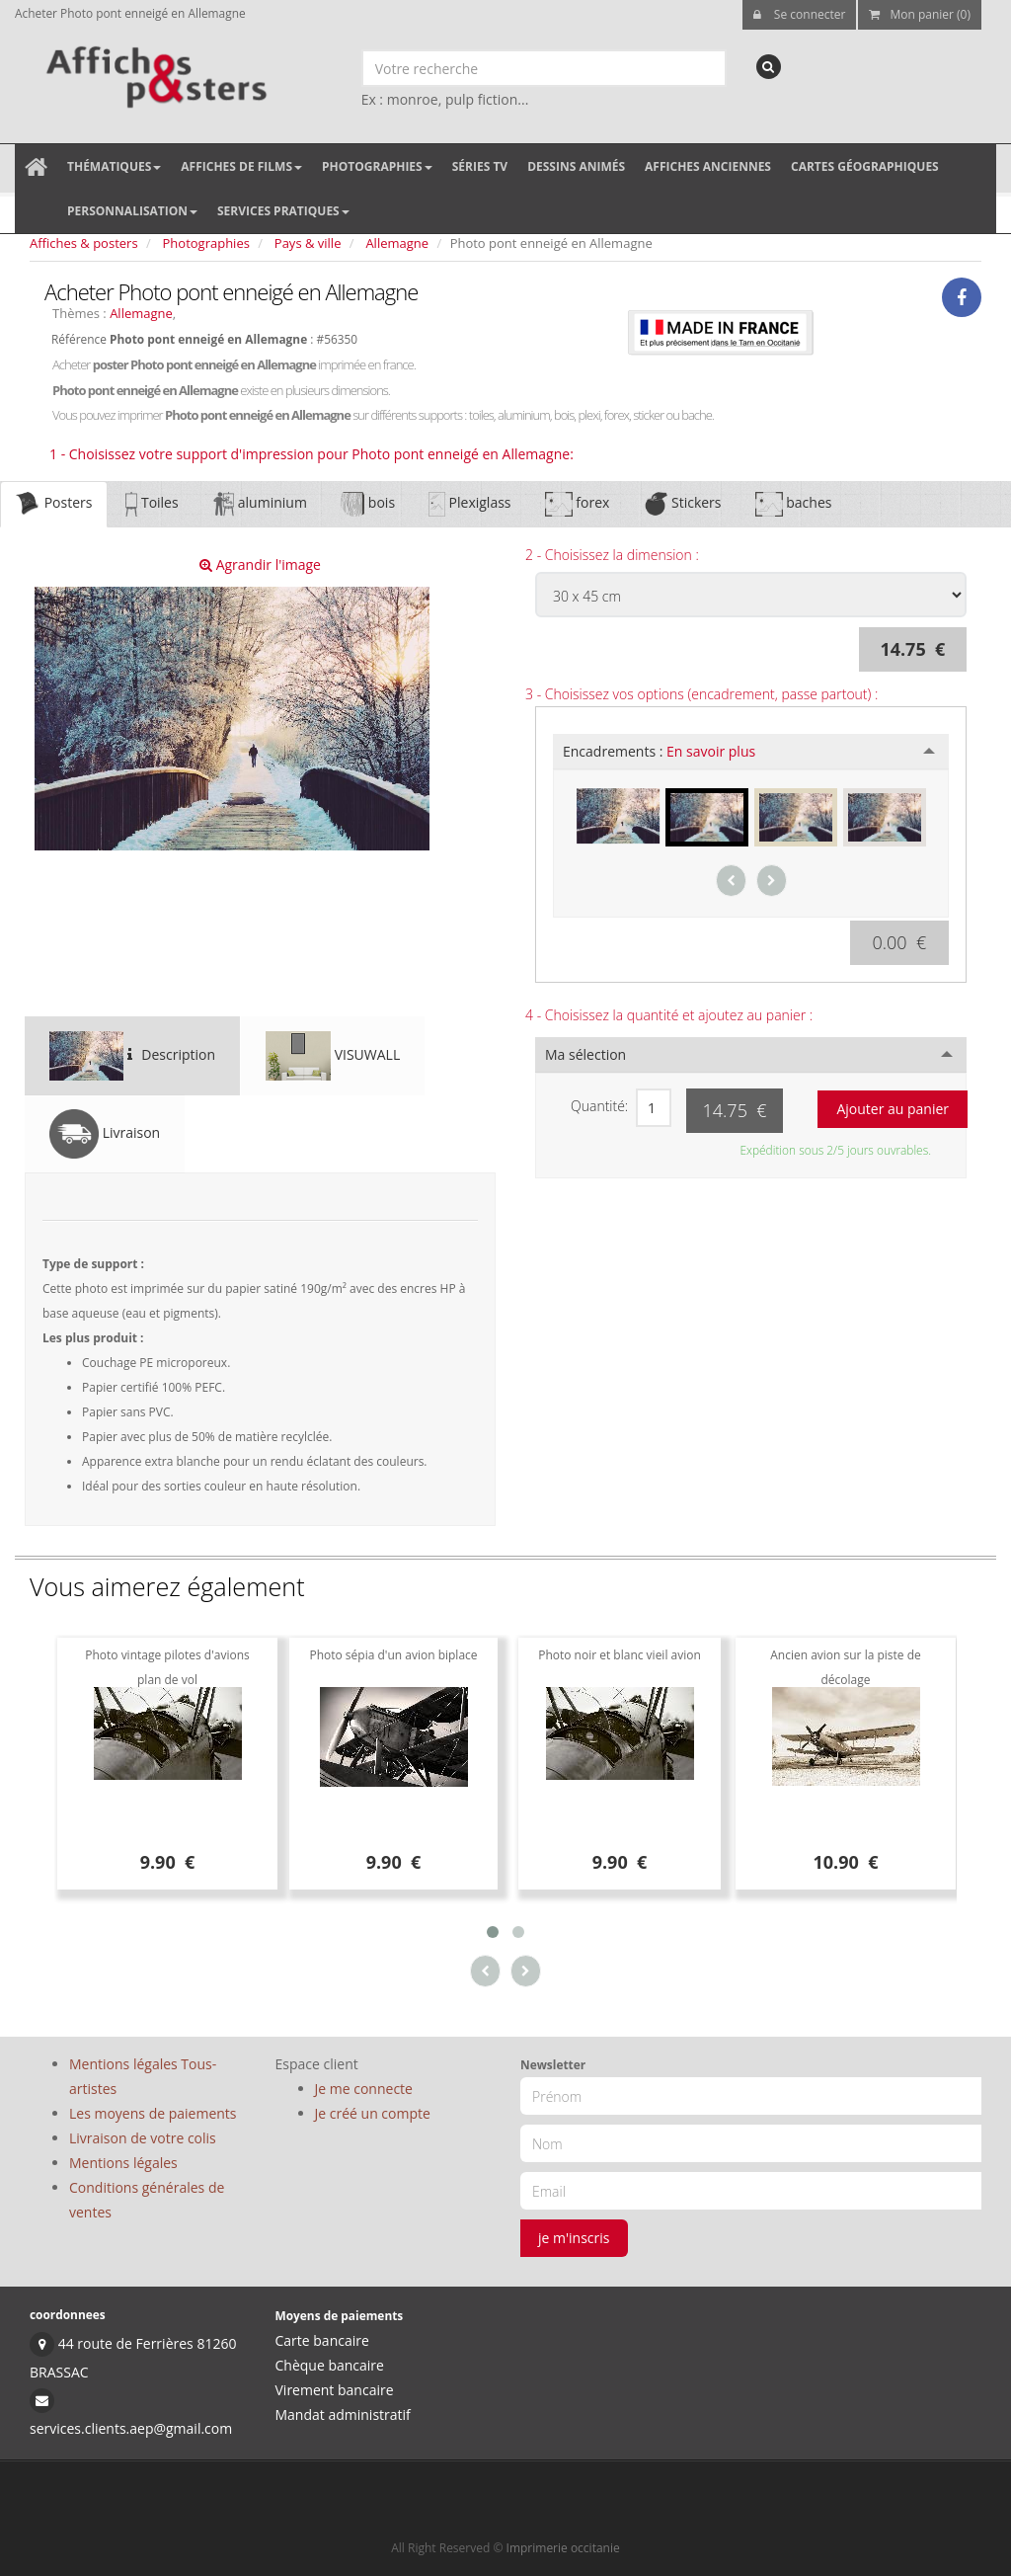 The image size is (1011, 2576). I want to click on Thématiques, so click(114, 166).